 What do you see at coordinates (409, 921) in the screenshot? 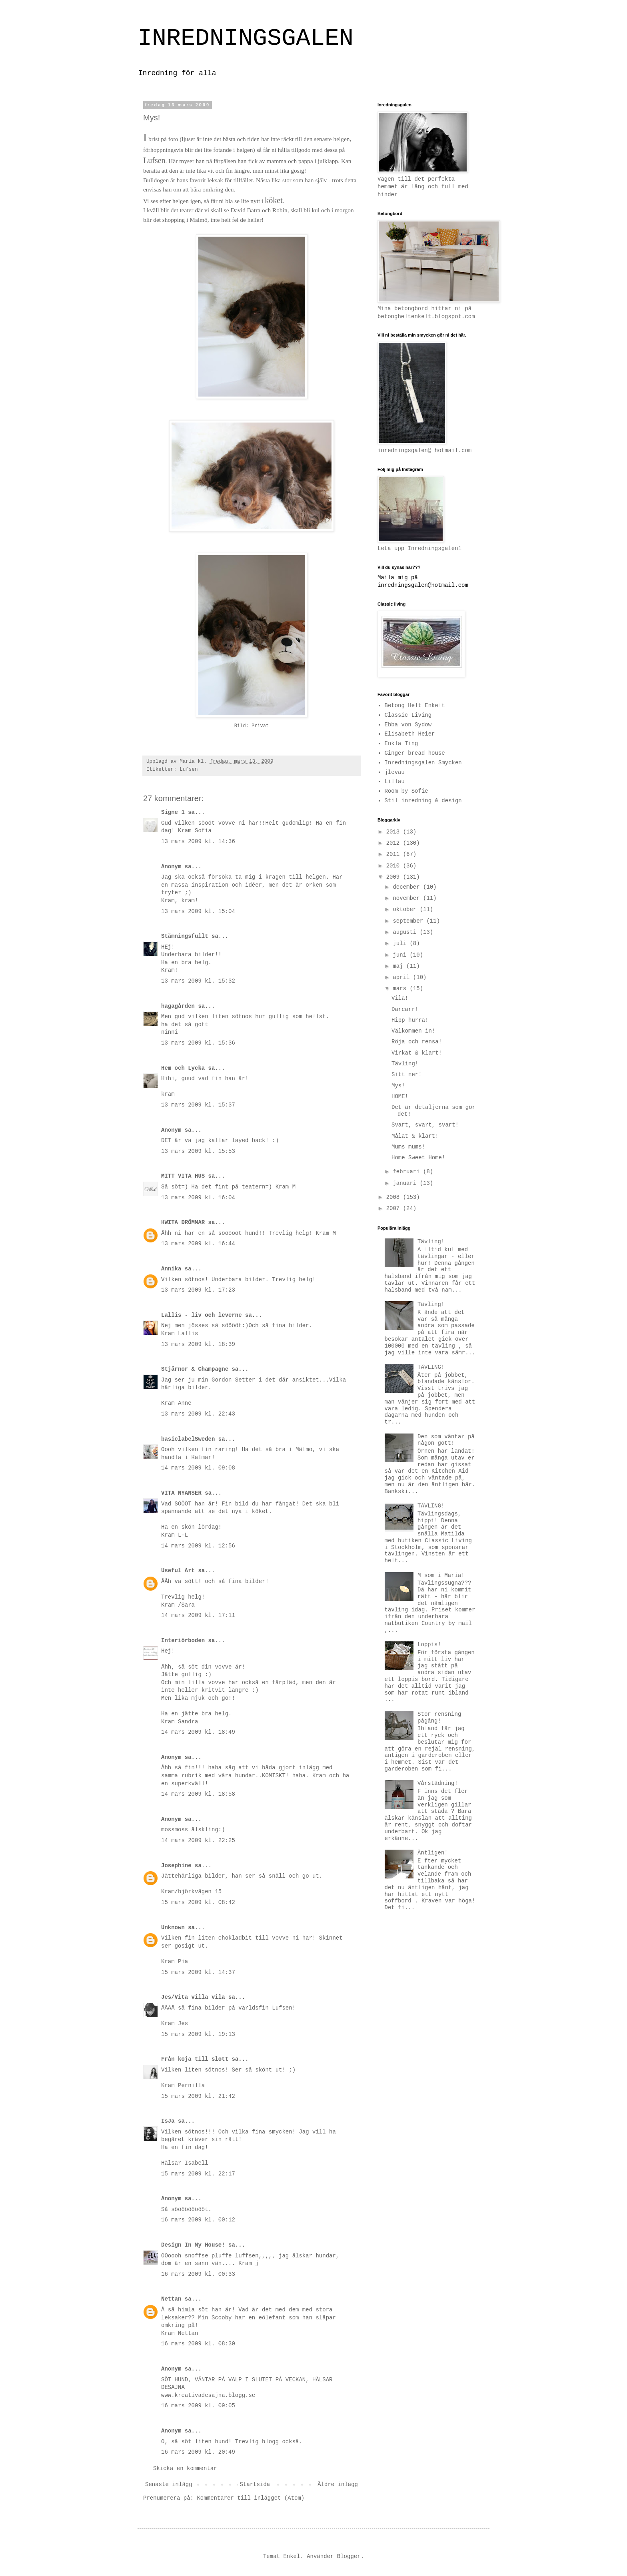
I see `september` at bounding box center [409, 921].